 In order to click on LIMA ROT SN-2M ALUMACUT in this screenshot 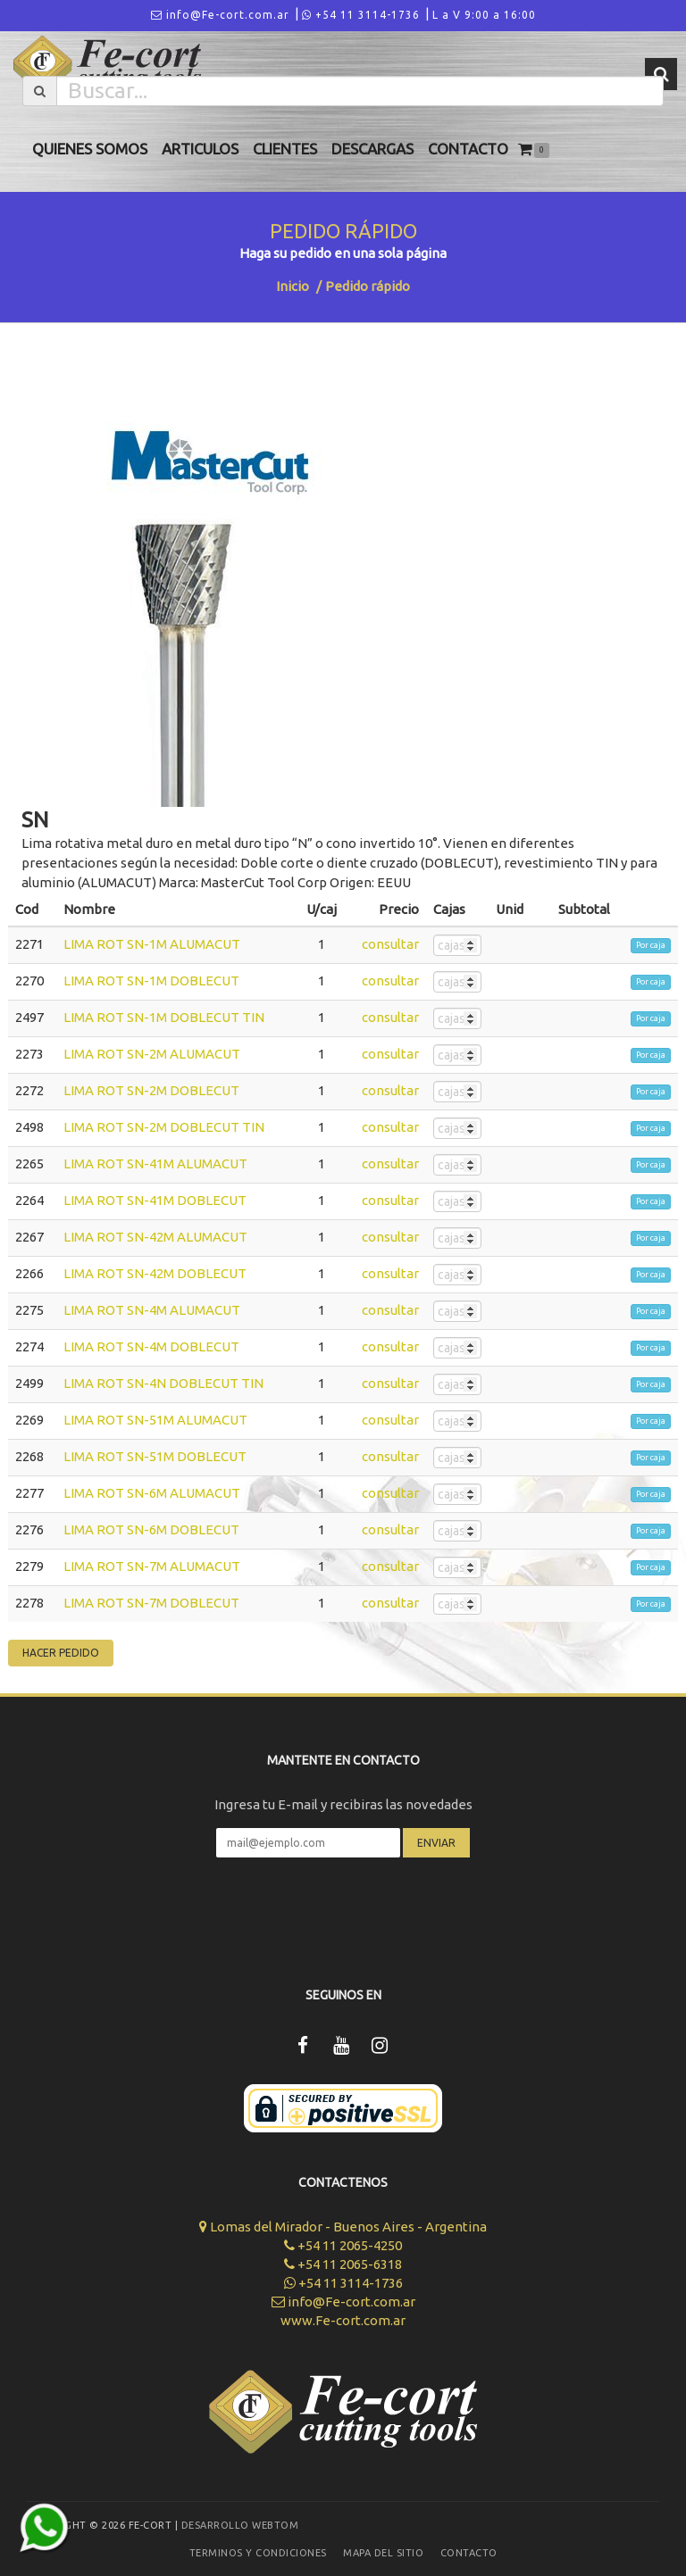, I will do `click(151, 1053)`.